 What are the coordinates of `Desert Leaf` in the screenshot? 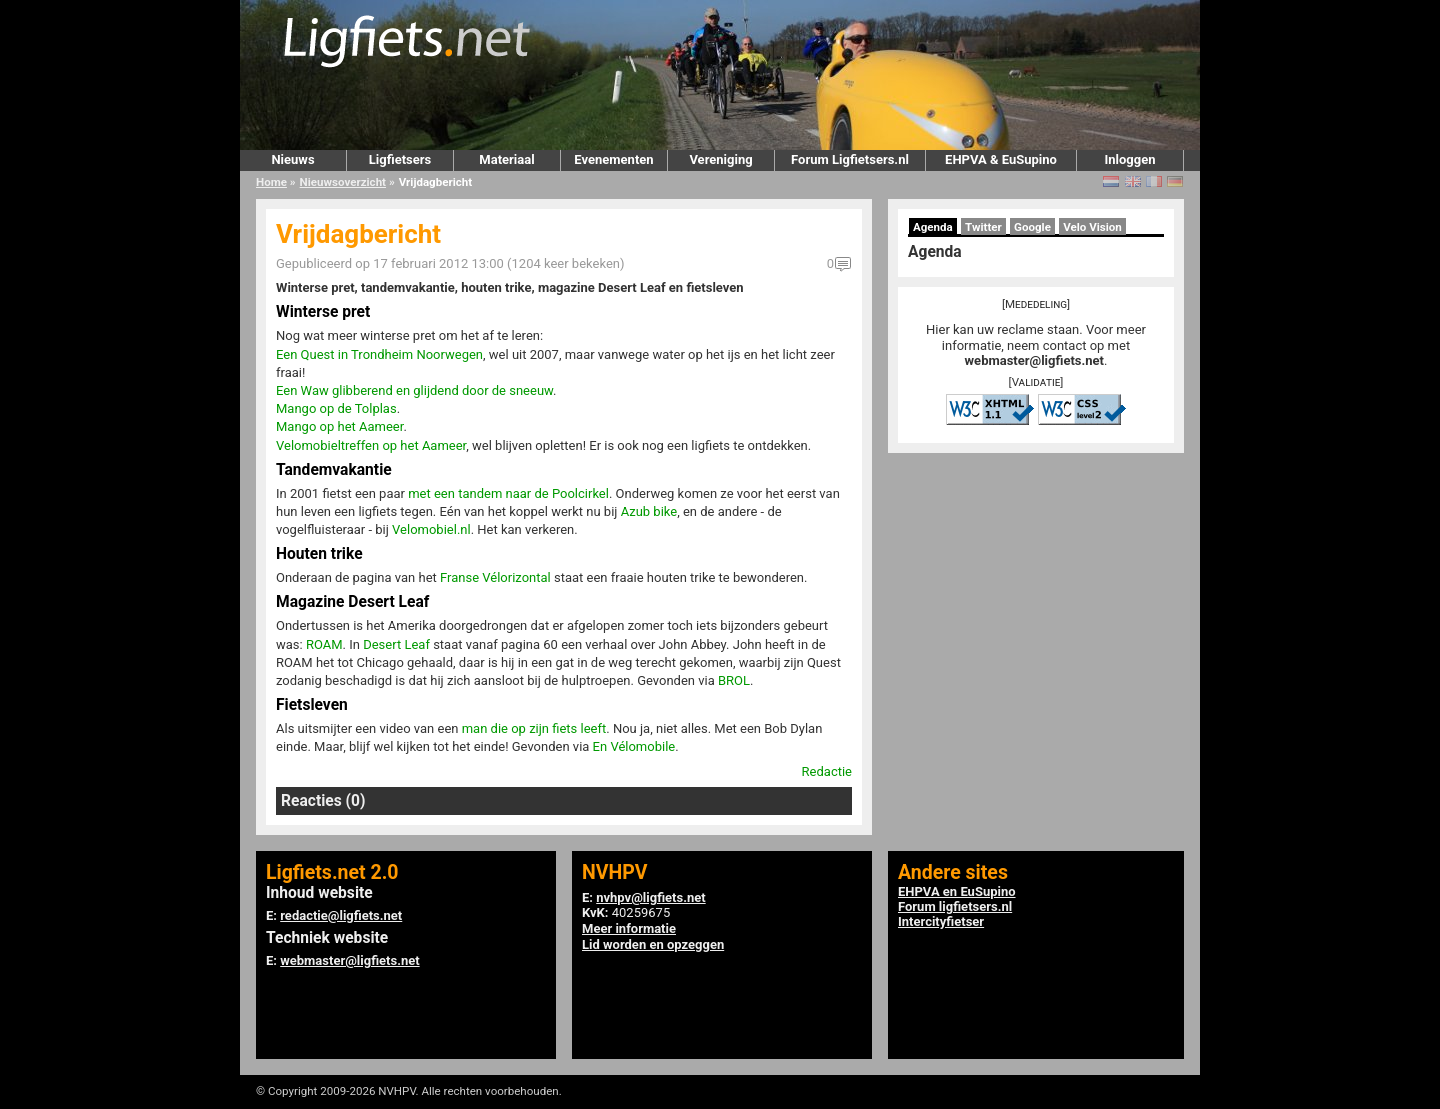 It's located at (396, 644).